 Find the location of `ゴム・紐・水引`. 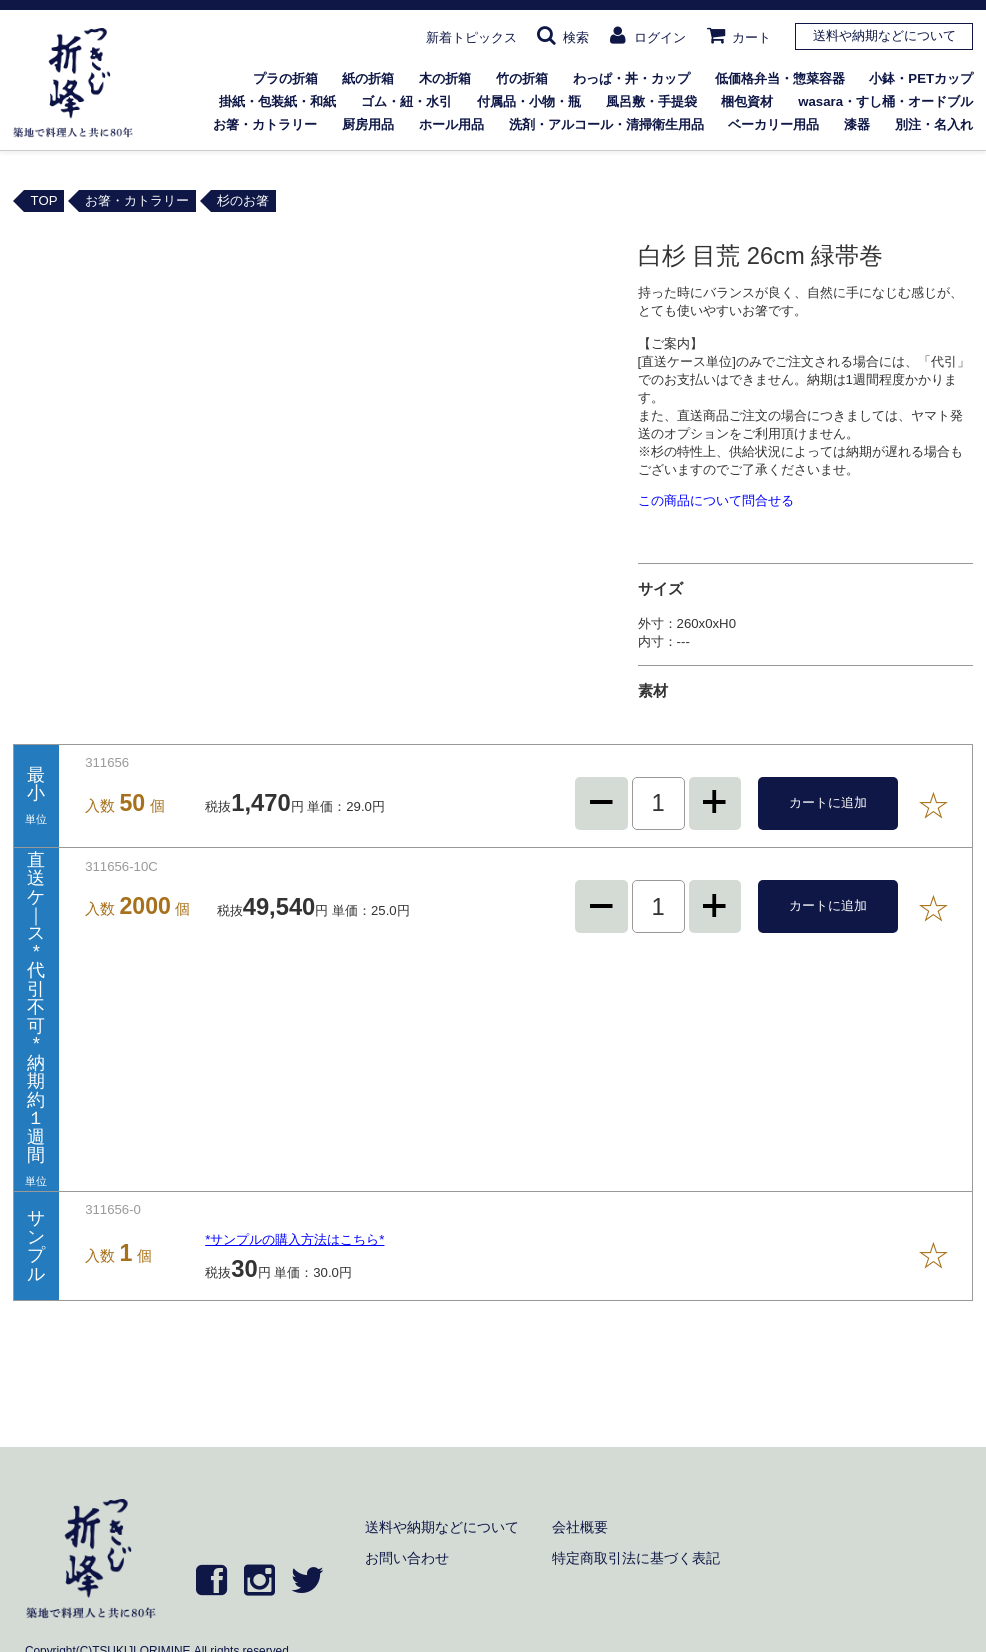

ゴム・紐・水引 is located at coordinates (406, 101).